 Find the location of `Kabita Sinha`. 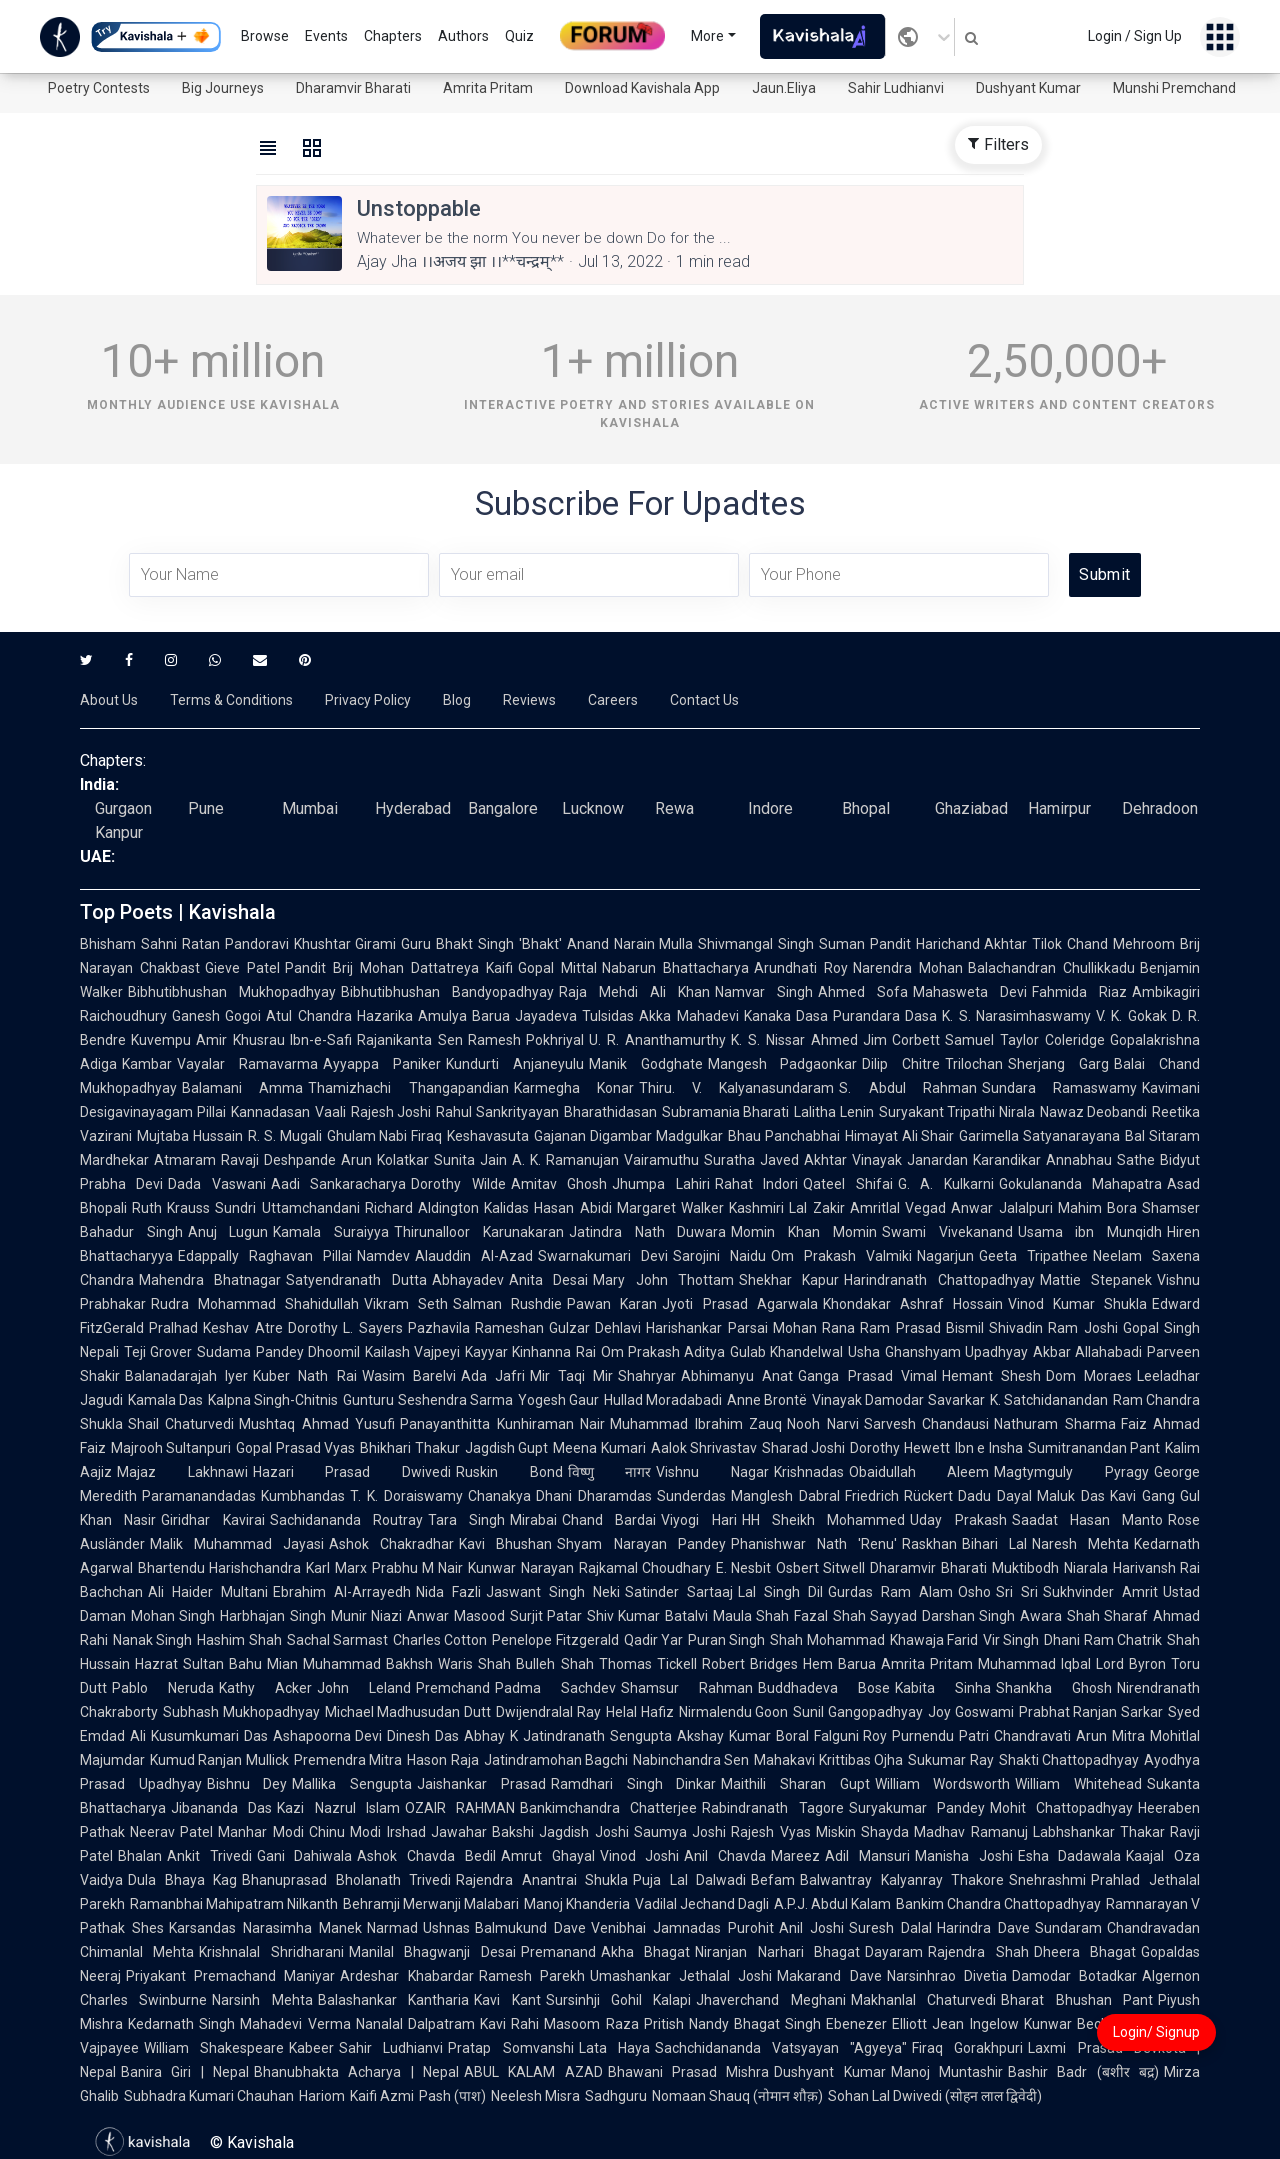

Kabita Sinha is located at coordinates (943, 1688).